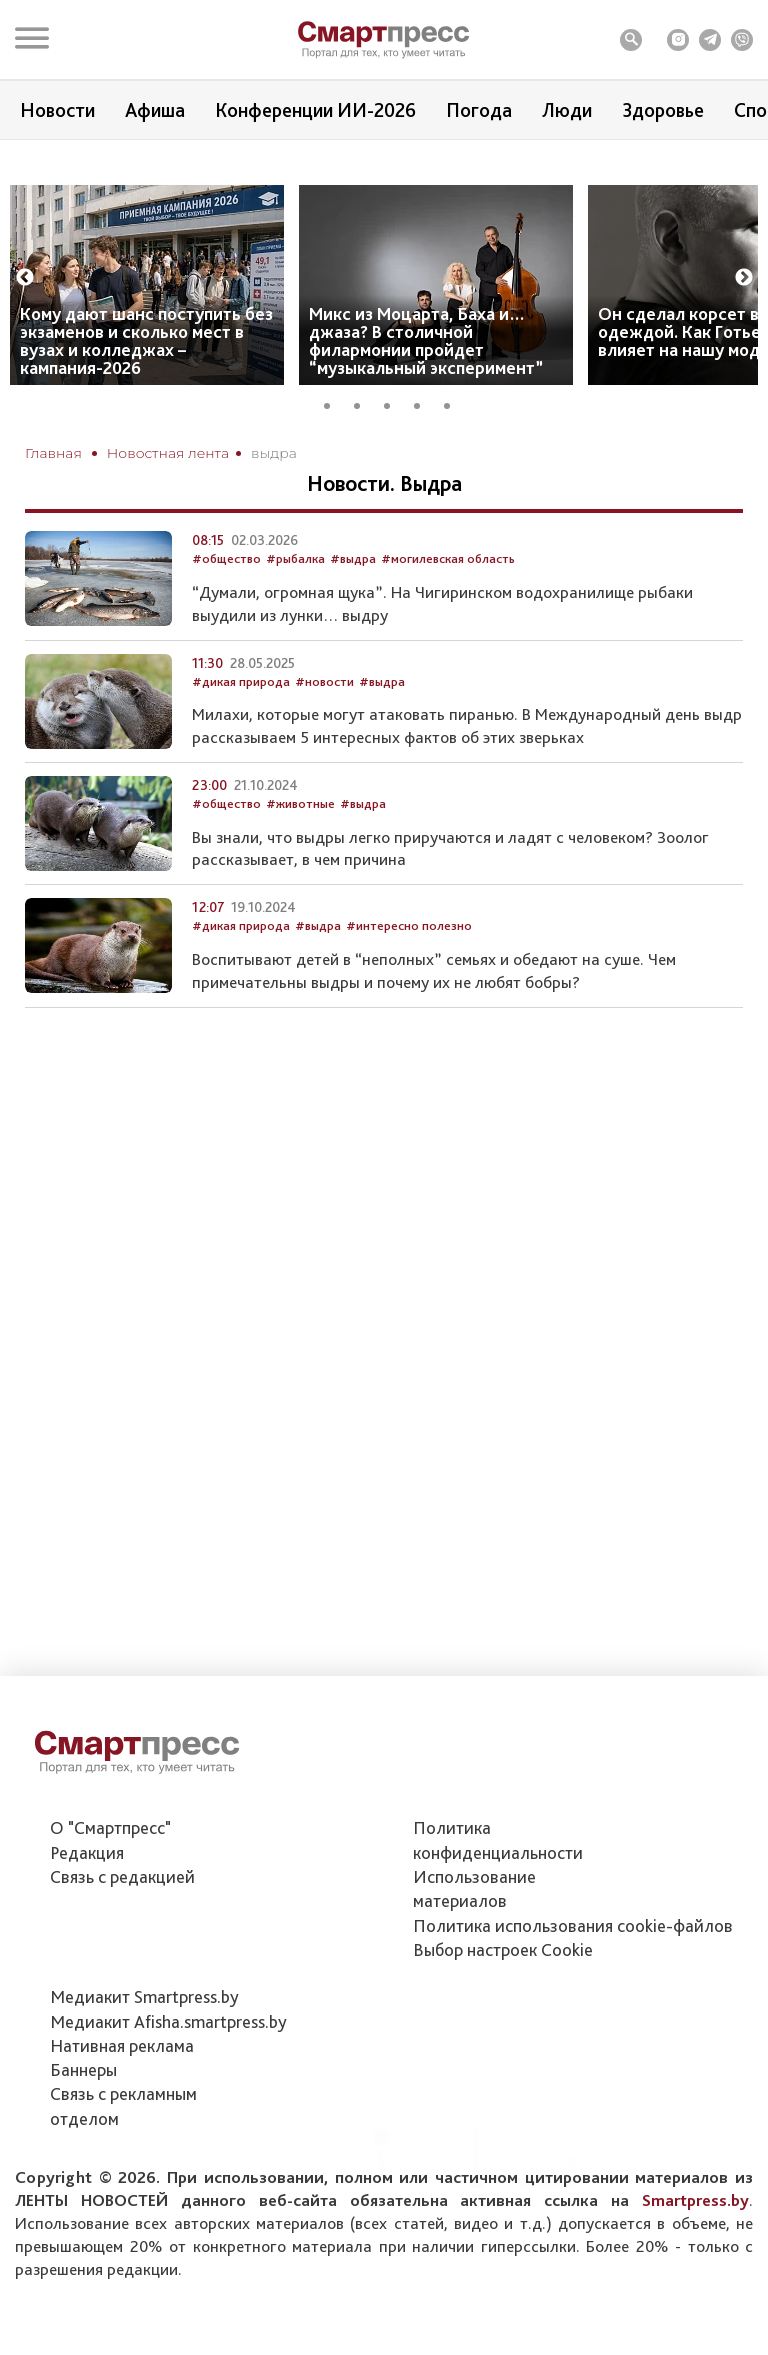 The image size is (768, 2355). I want to click on 3 [tab], so click(394, 441).